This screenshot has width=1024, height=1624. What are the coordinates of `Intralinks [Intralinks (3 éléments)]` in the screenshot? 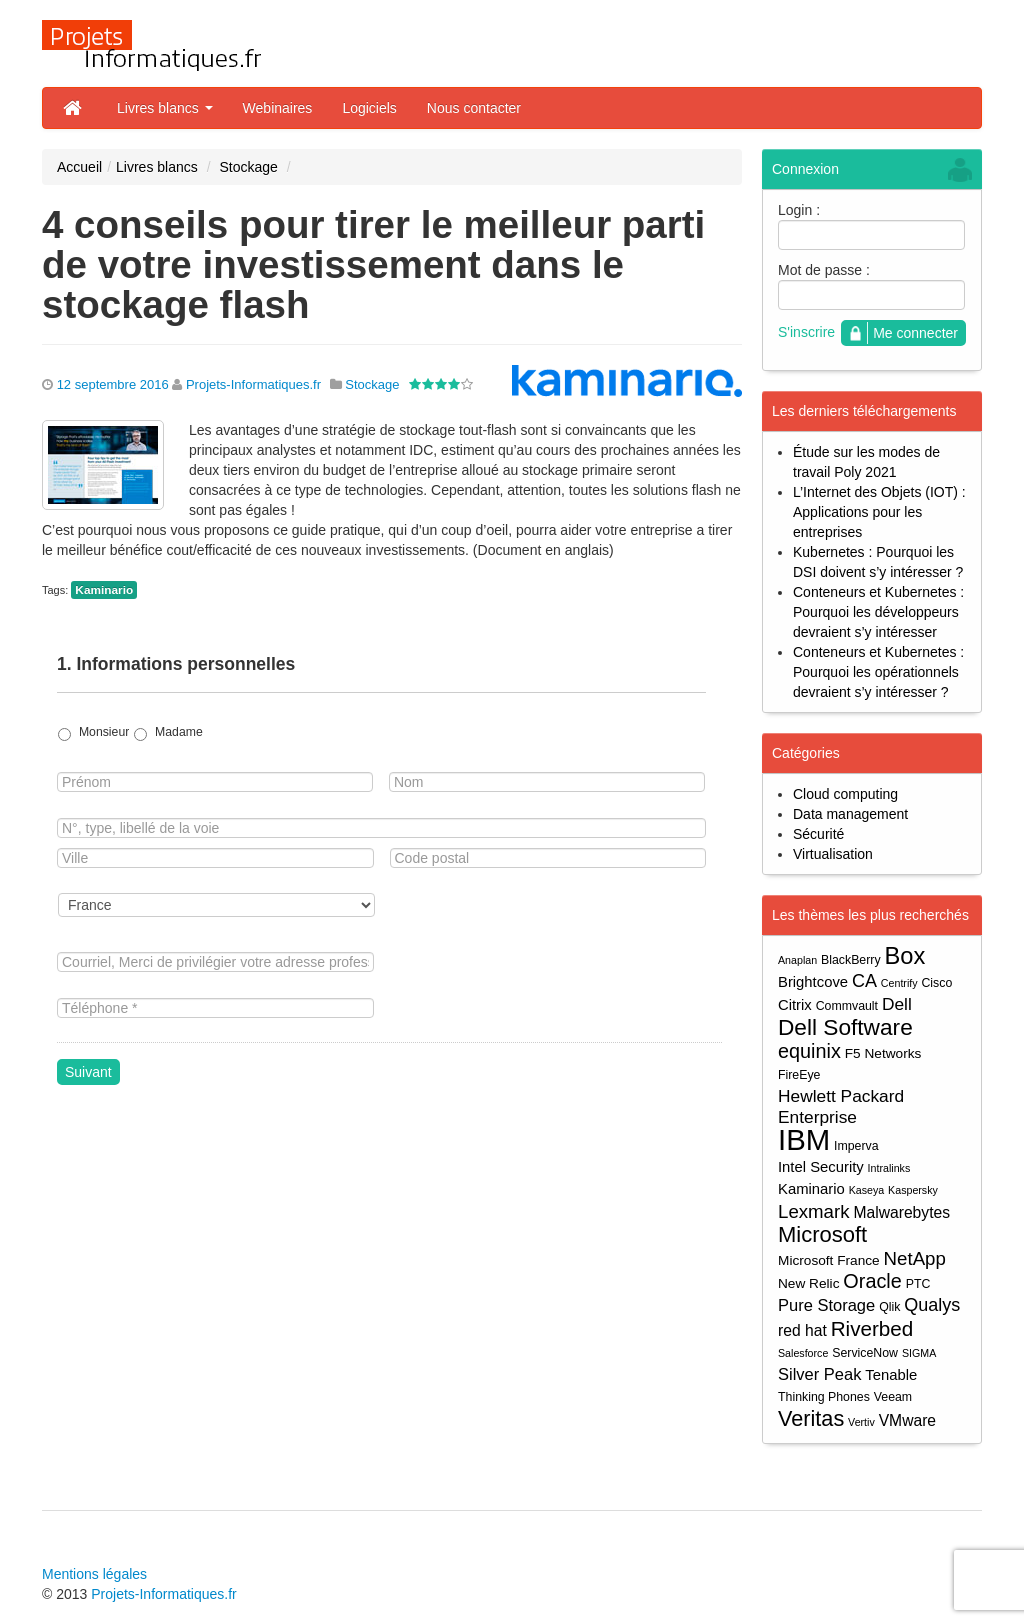 It's located at (889, 1168).